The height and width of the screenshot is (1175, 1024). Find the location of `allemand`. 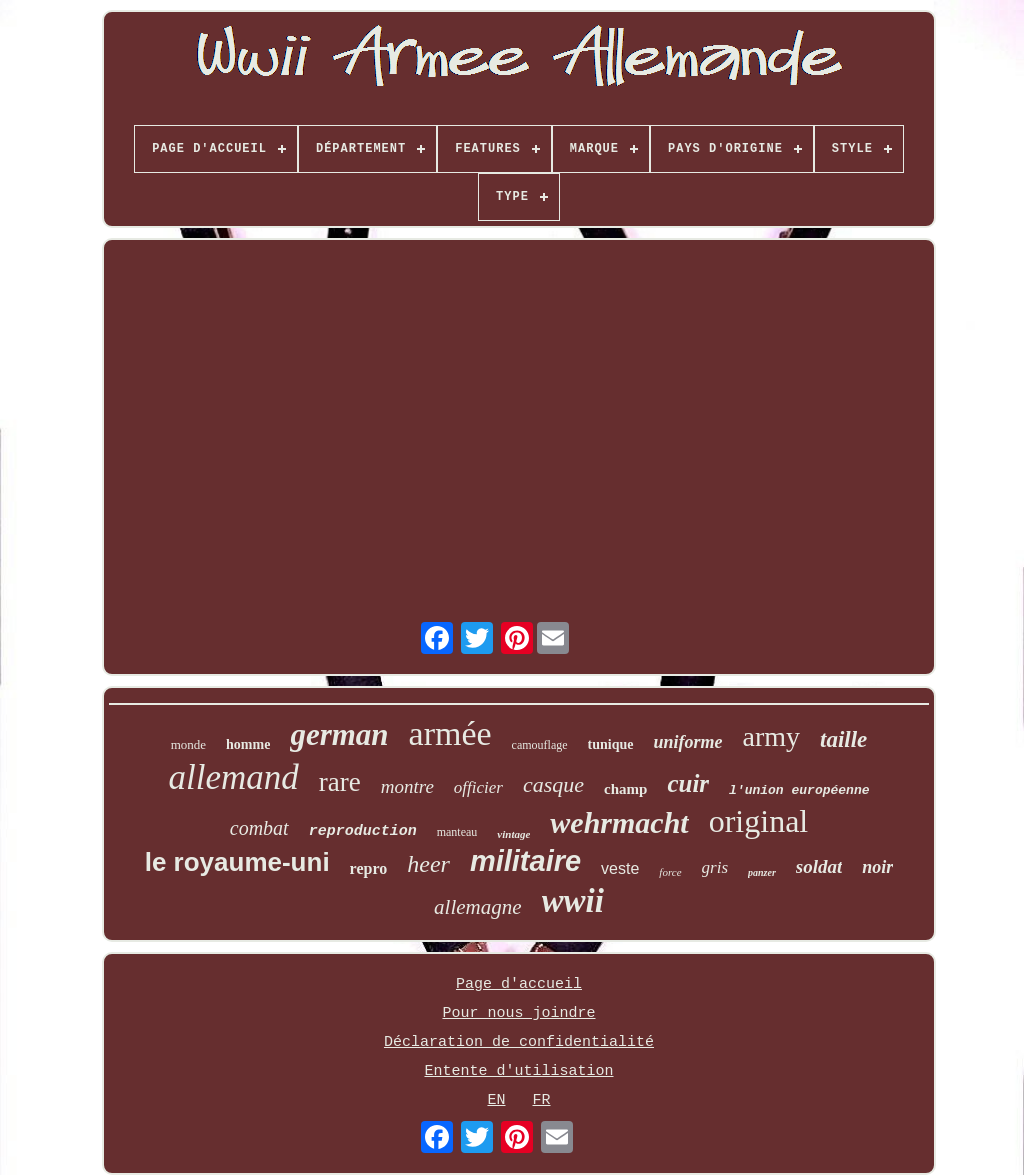

allemand is located at coordinates (233, 777).